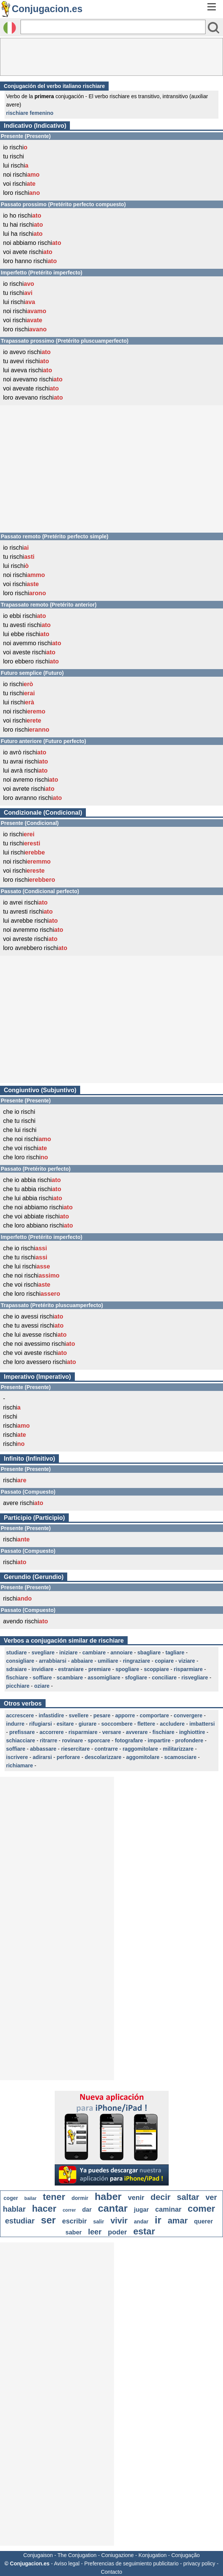  What do you see at coordinates (94, 1652) in the screenshot?
I see `cambiare` at bounding box center [94, 1652].